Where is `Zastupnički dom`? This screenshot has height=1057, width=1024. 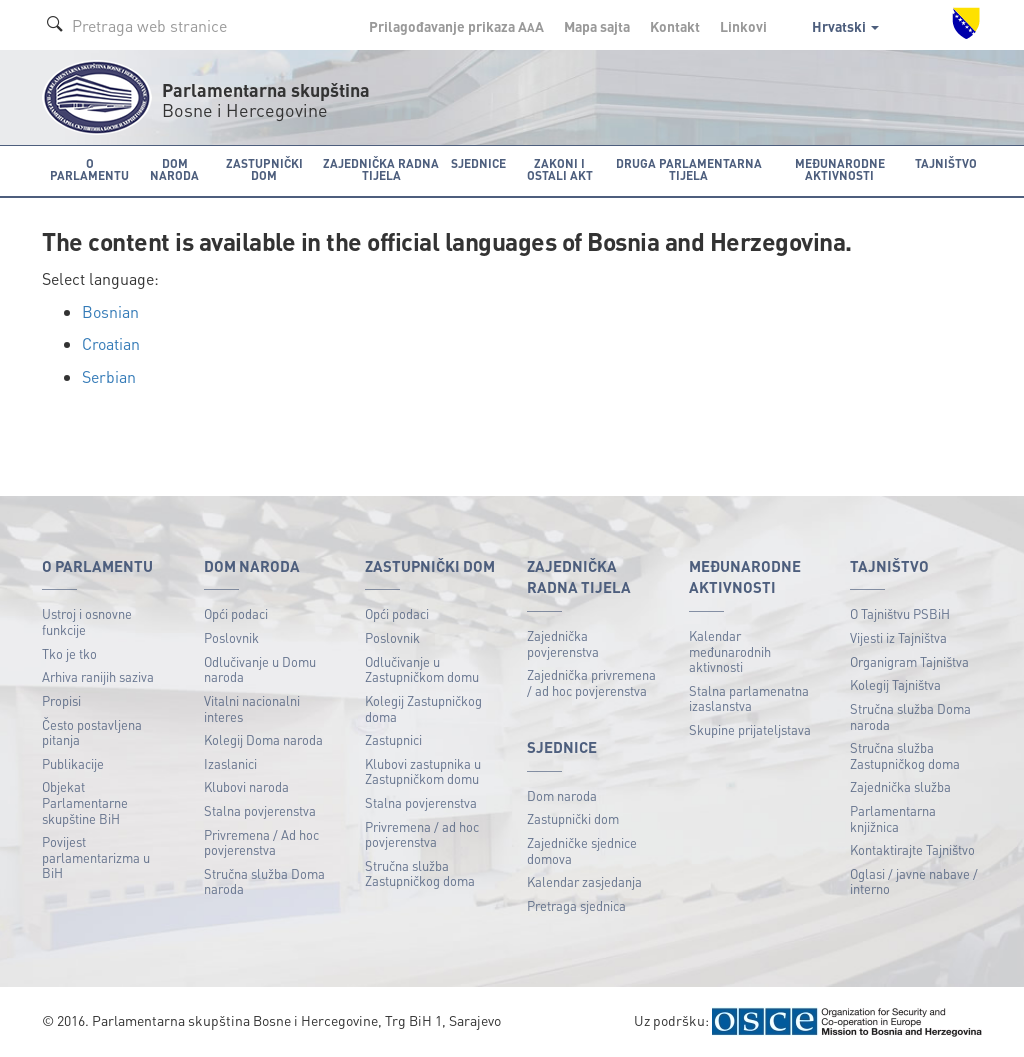
Zastupnički dom is located at coordinates (573, 818).